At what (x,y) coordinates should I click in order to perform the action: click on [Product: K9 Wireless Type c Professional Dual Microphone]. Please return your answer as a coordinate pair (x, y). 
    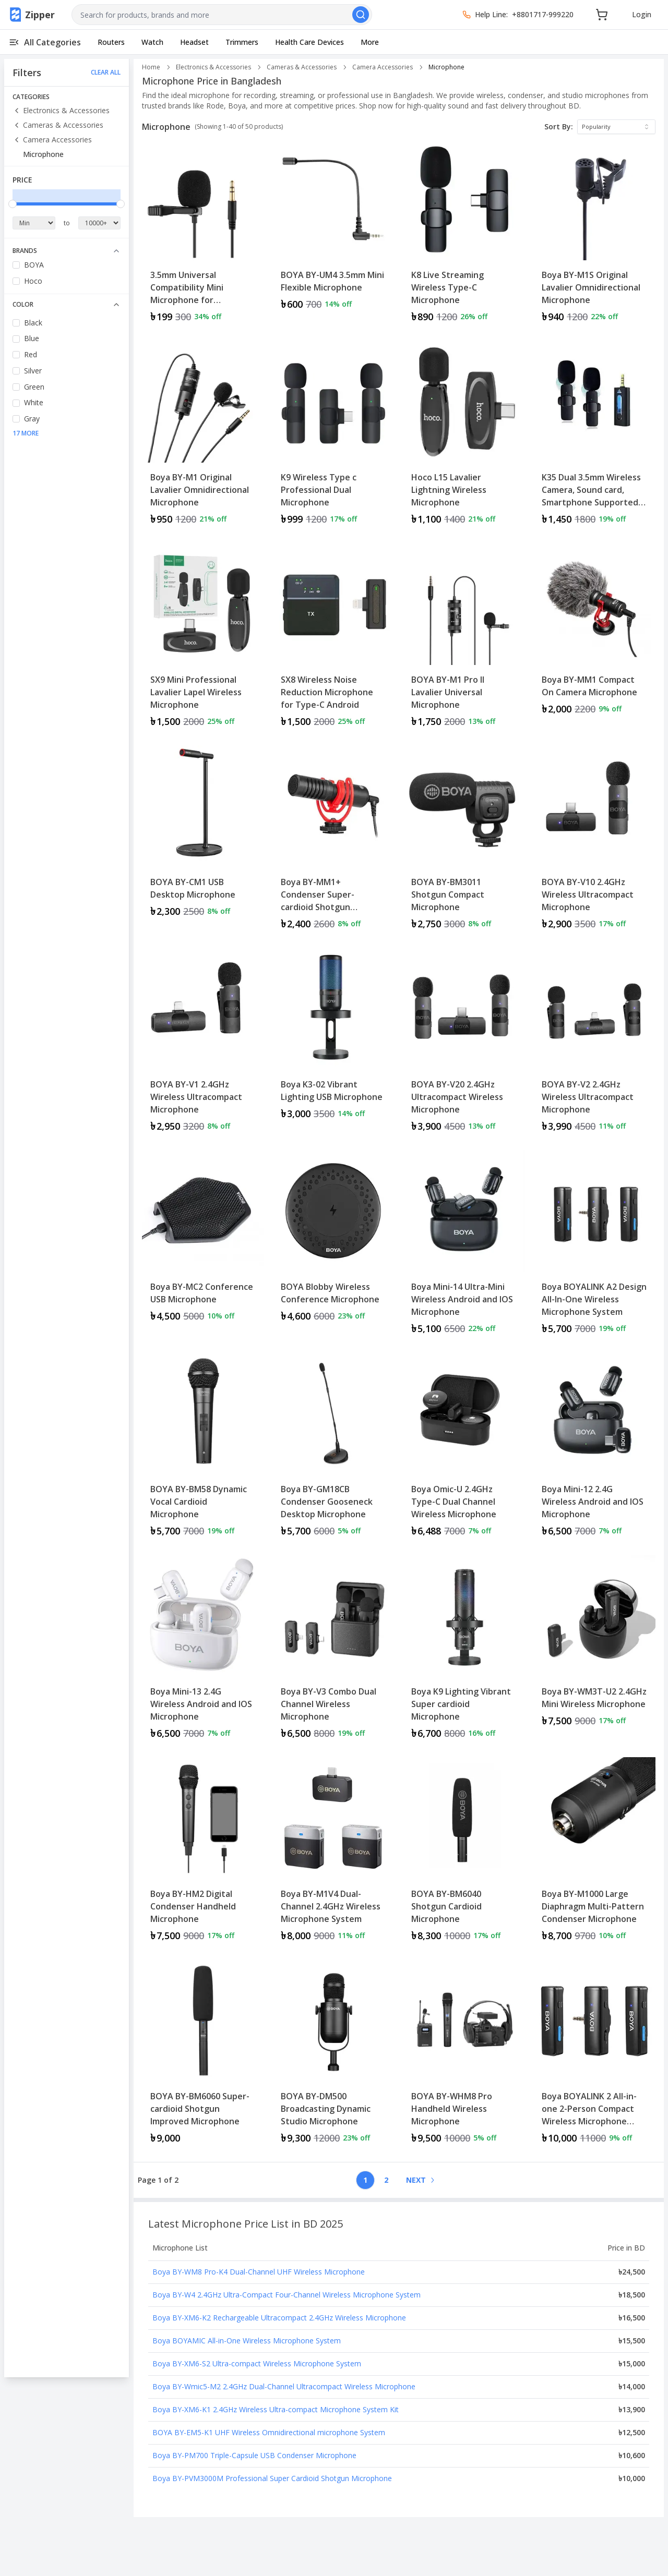
    Looking at the image, I should click on (333, 438).